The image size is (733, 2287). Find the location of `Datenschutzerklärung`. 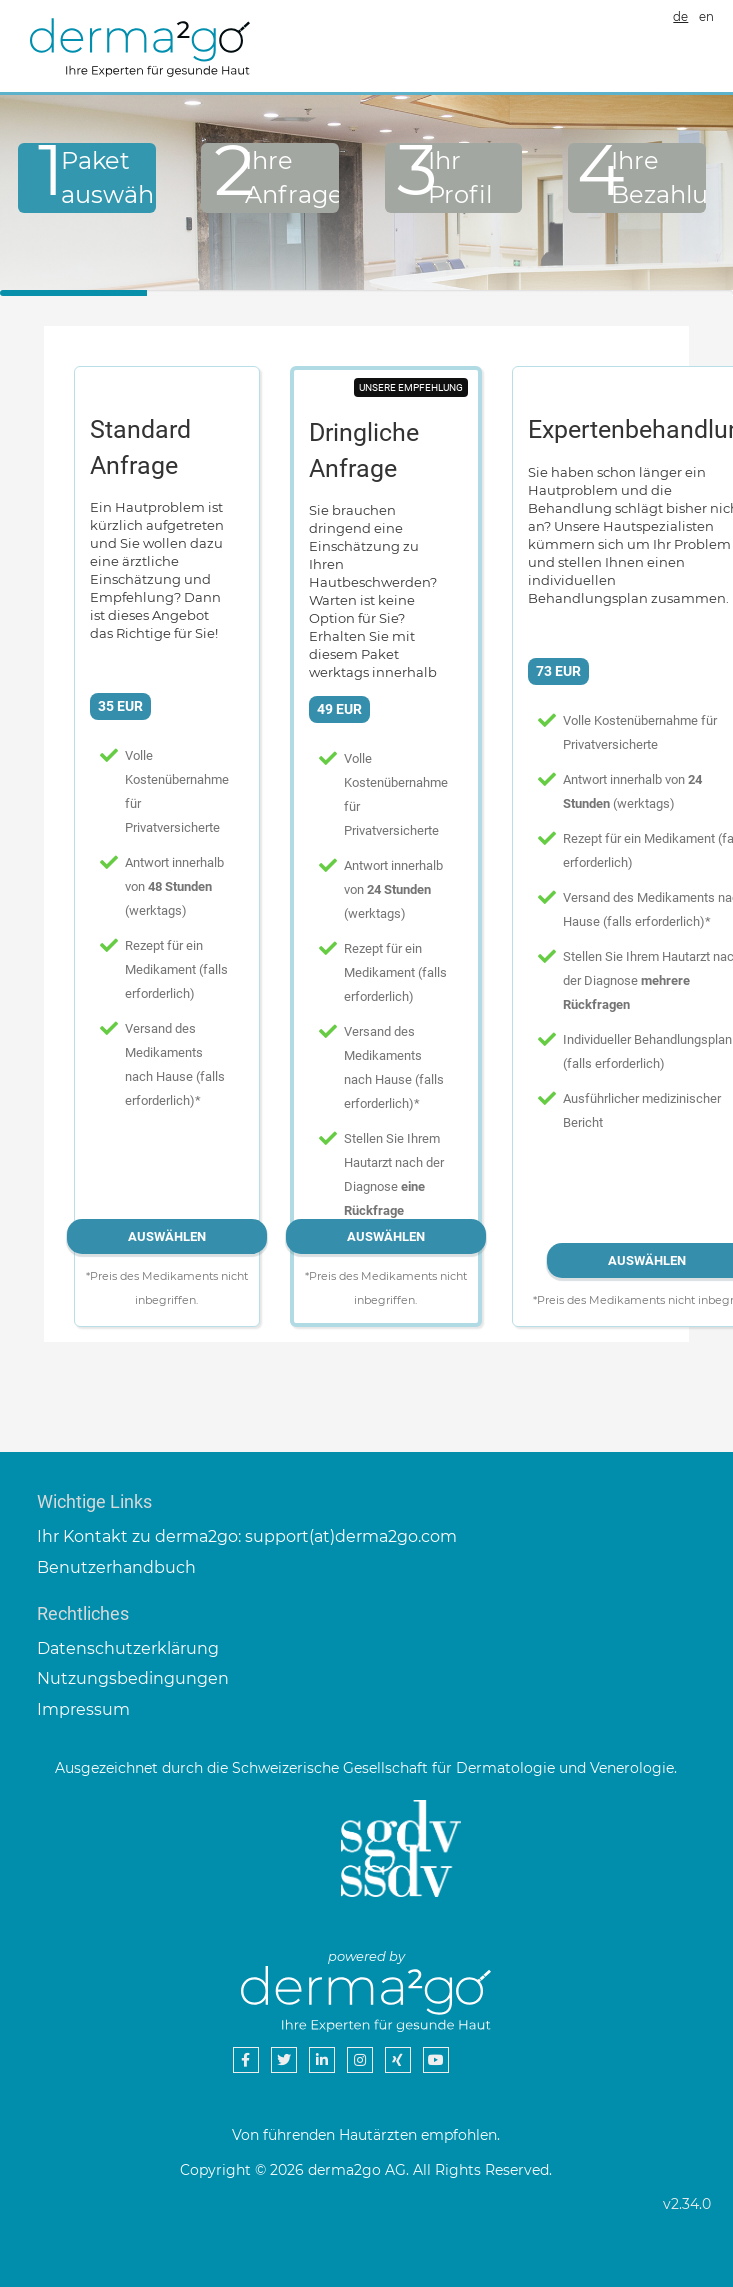

Datenschutzerklärung is located at coordinates (128, 1648).